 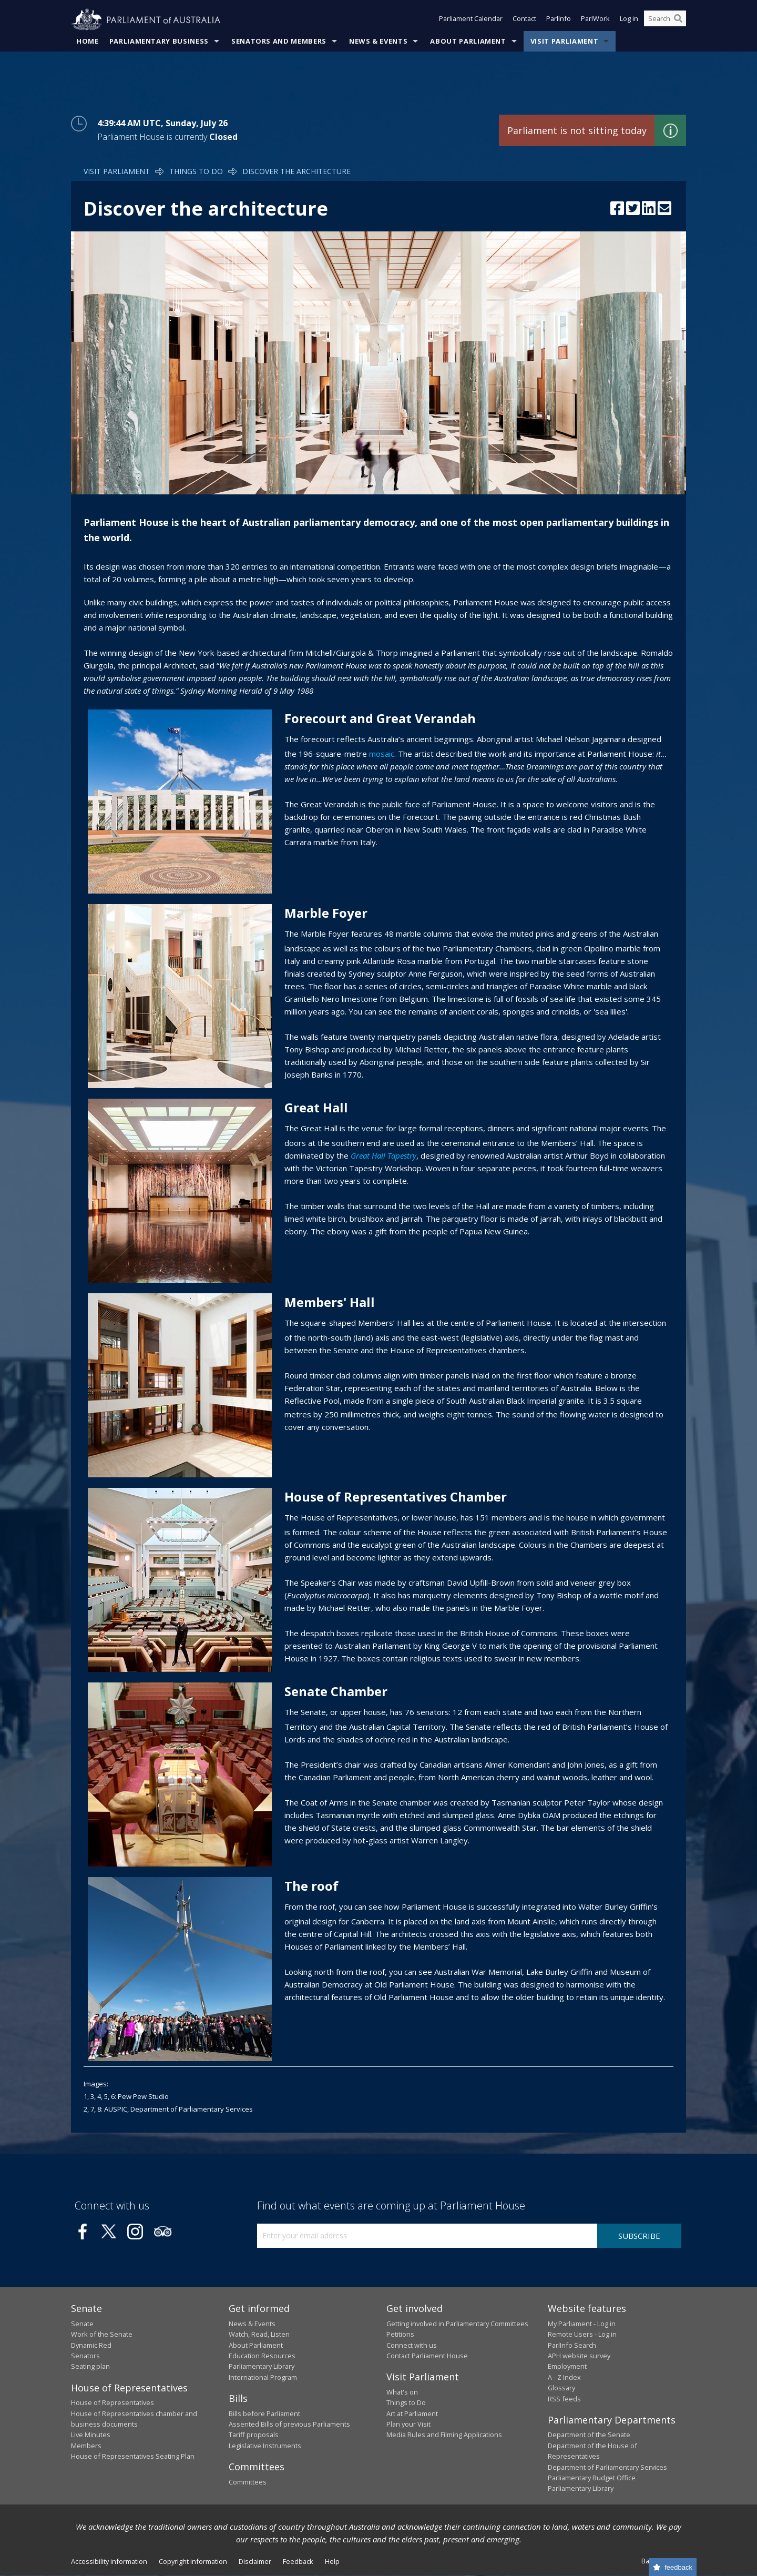 What do you see at coordinates (558, 20) in the screenshot?
I see `ParlInfo` at bounding box center [558, 20].